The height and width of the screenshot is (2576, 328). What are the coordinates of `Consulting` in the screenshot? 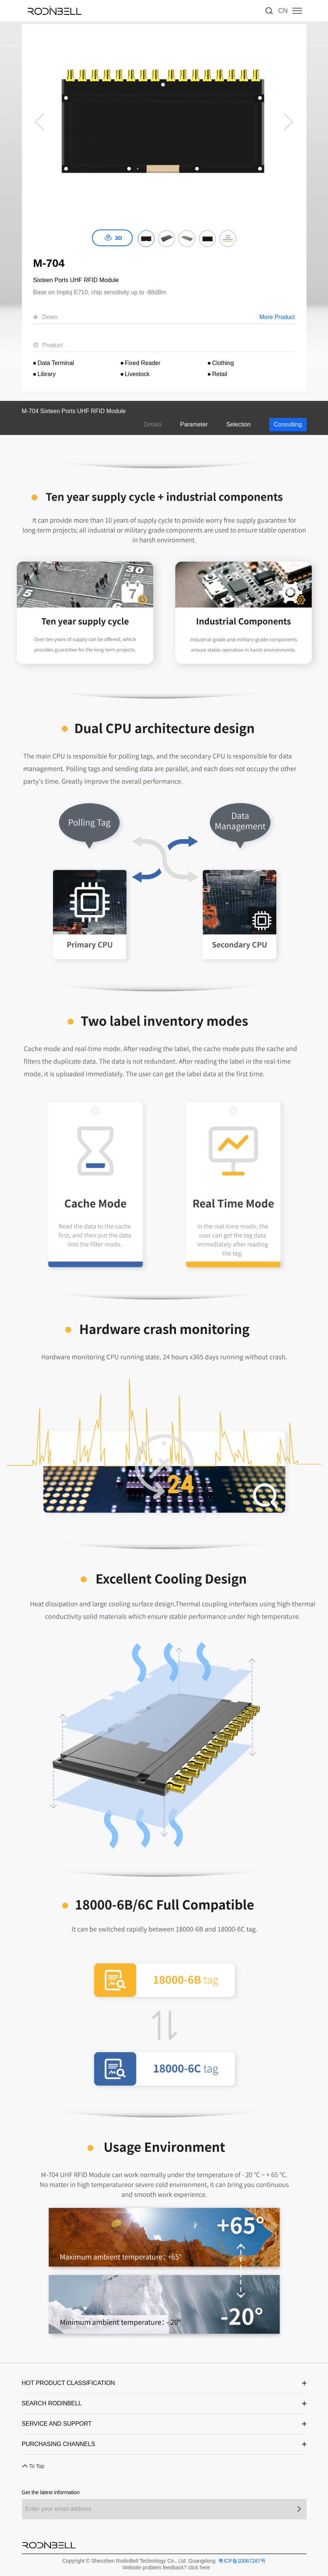 It's located at (288, 424).